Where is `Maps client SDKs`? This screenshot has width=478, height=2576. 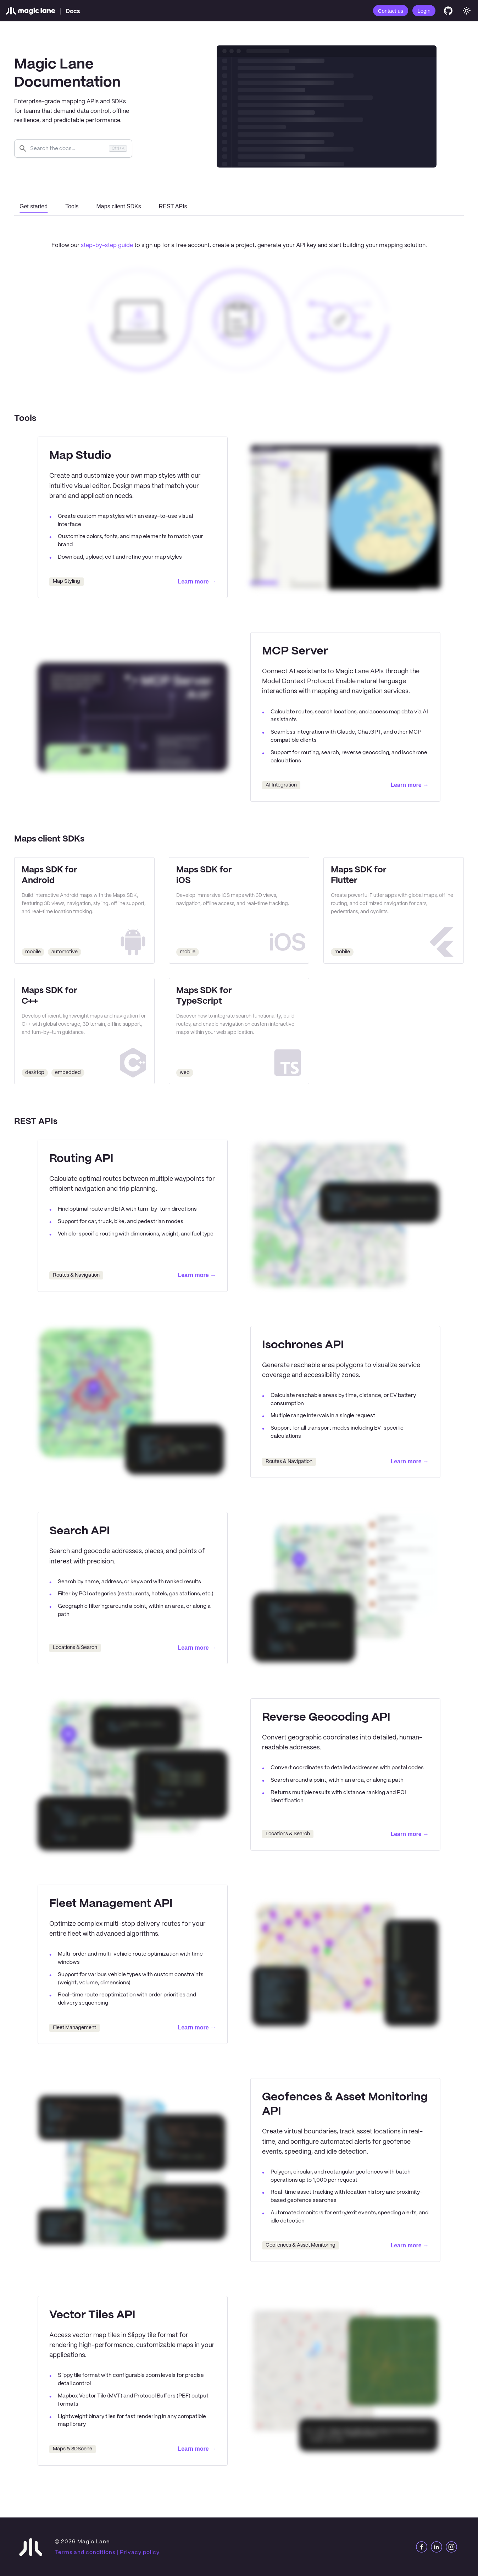
Maps client SDKs is located at coordinates (118, 206).